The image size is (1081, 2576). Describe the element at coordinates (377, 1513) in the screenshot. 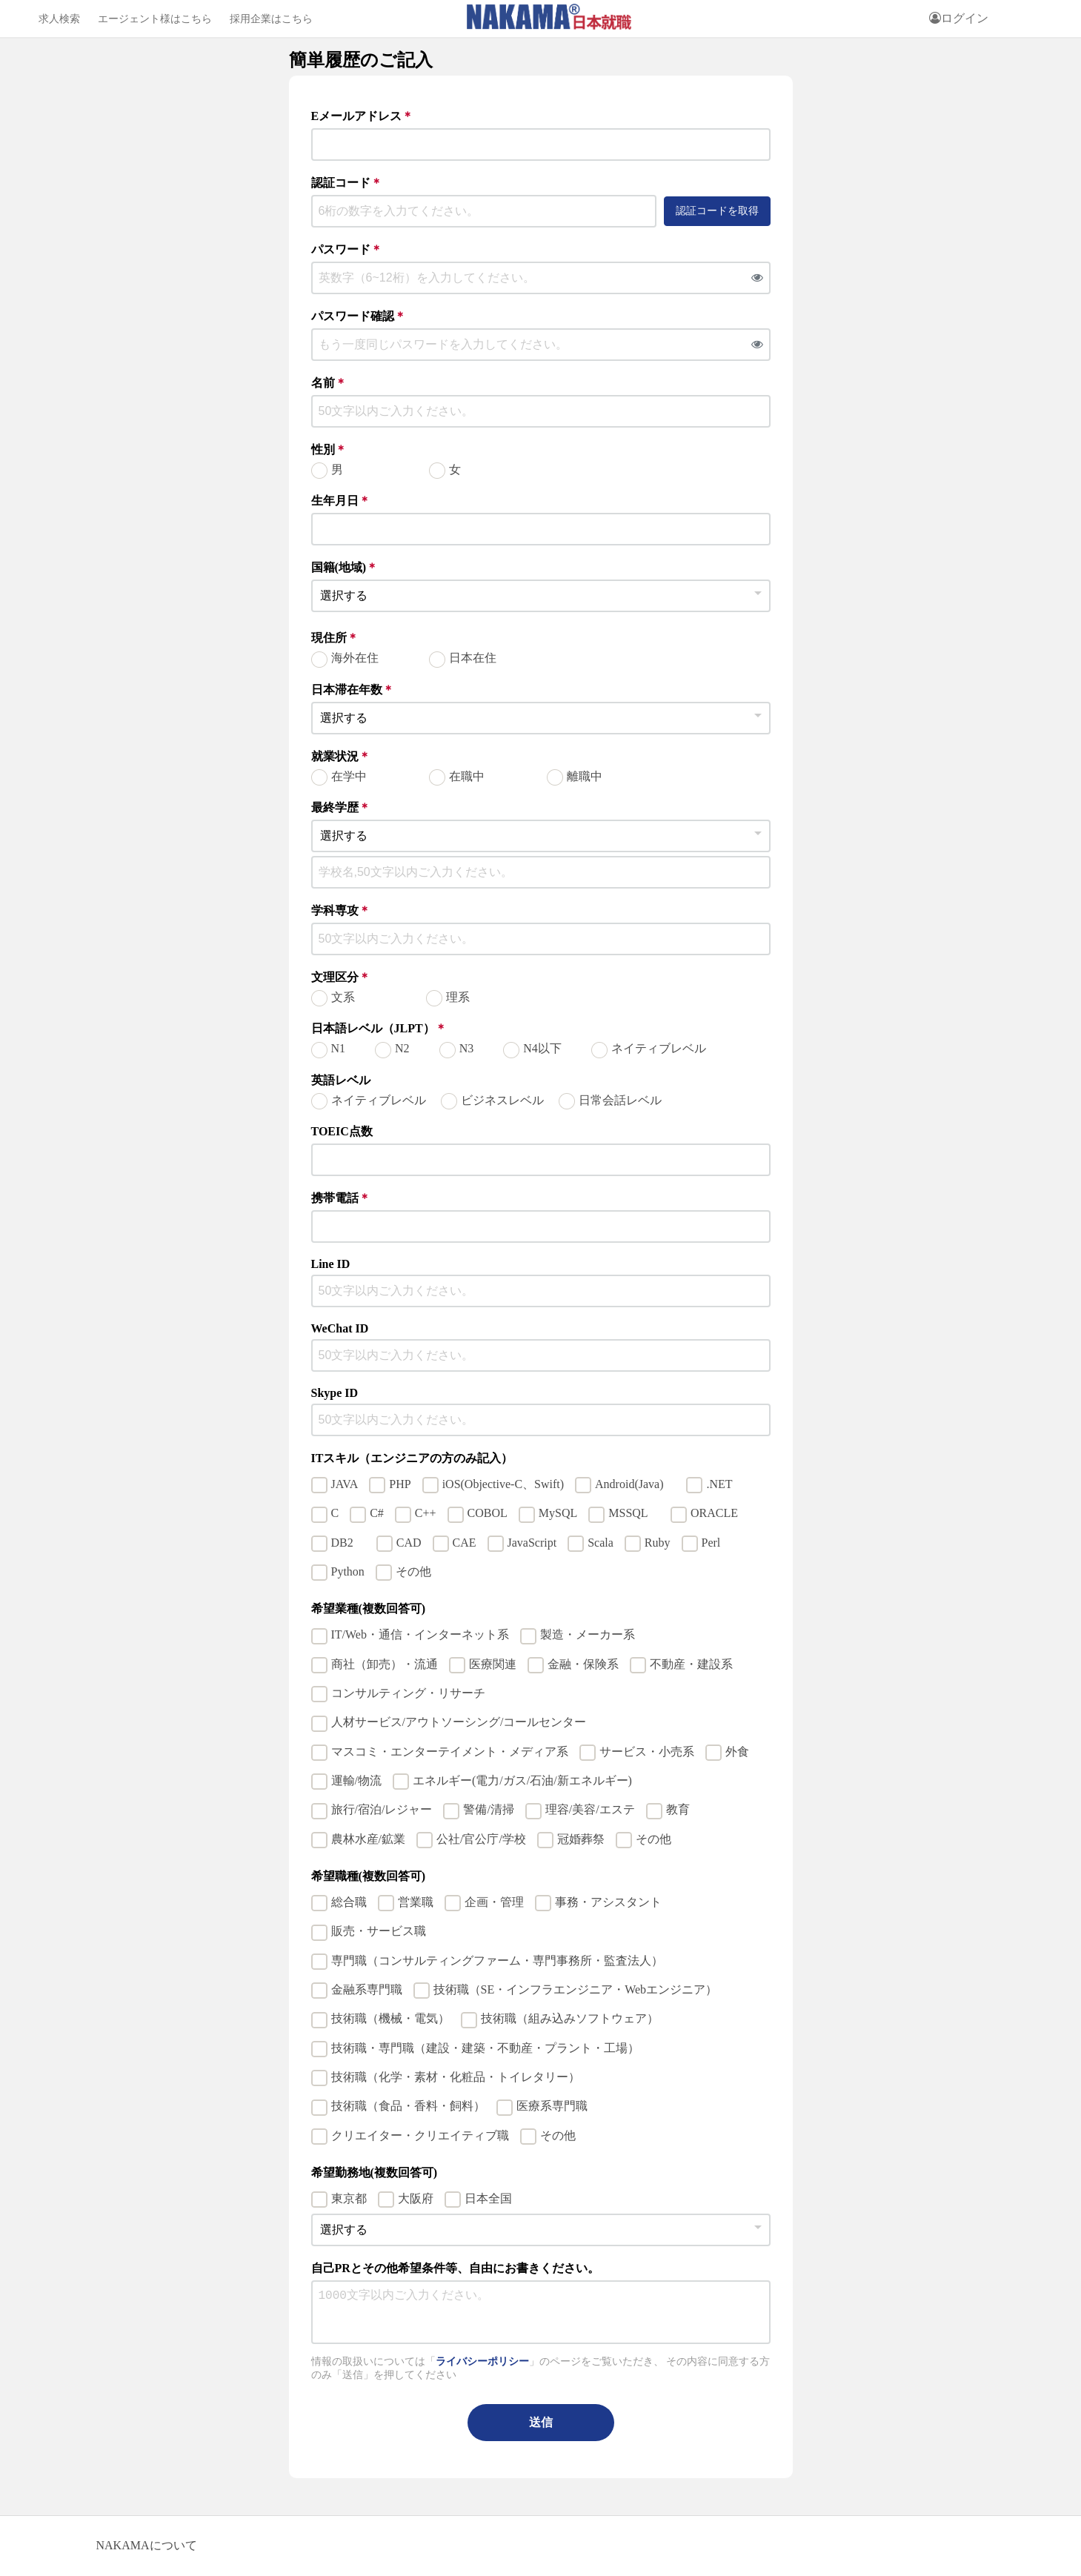

I see `C#` at that location.